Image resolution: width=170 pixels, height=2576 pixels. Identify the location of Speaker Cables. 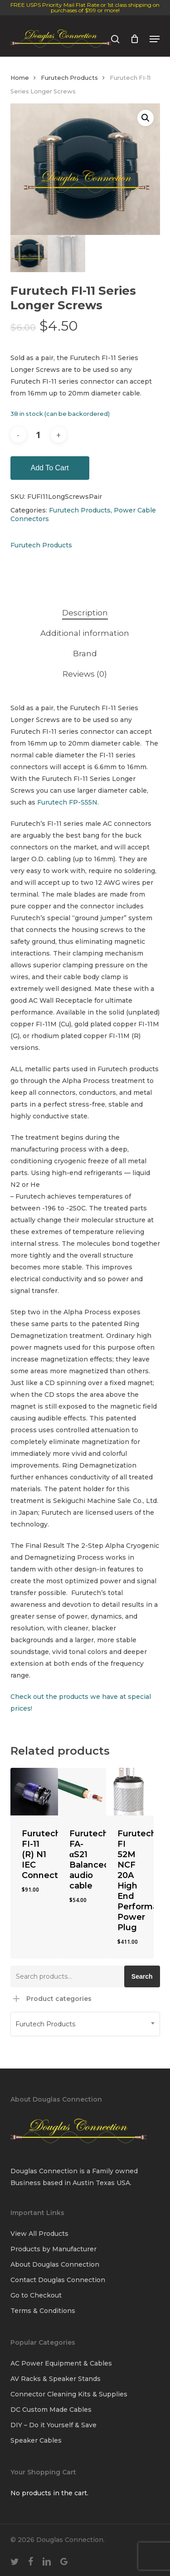
(36, 2440).